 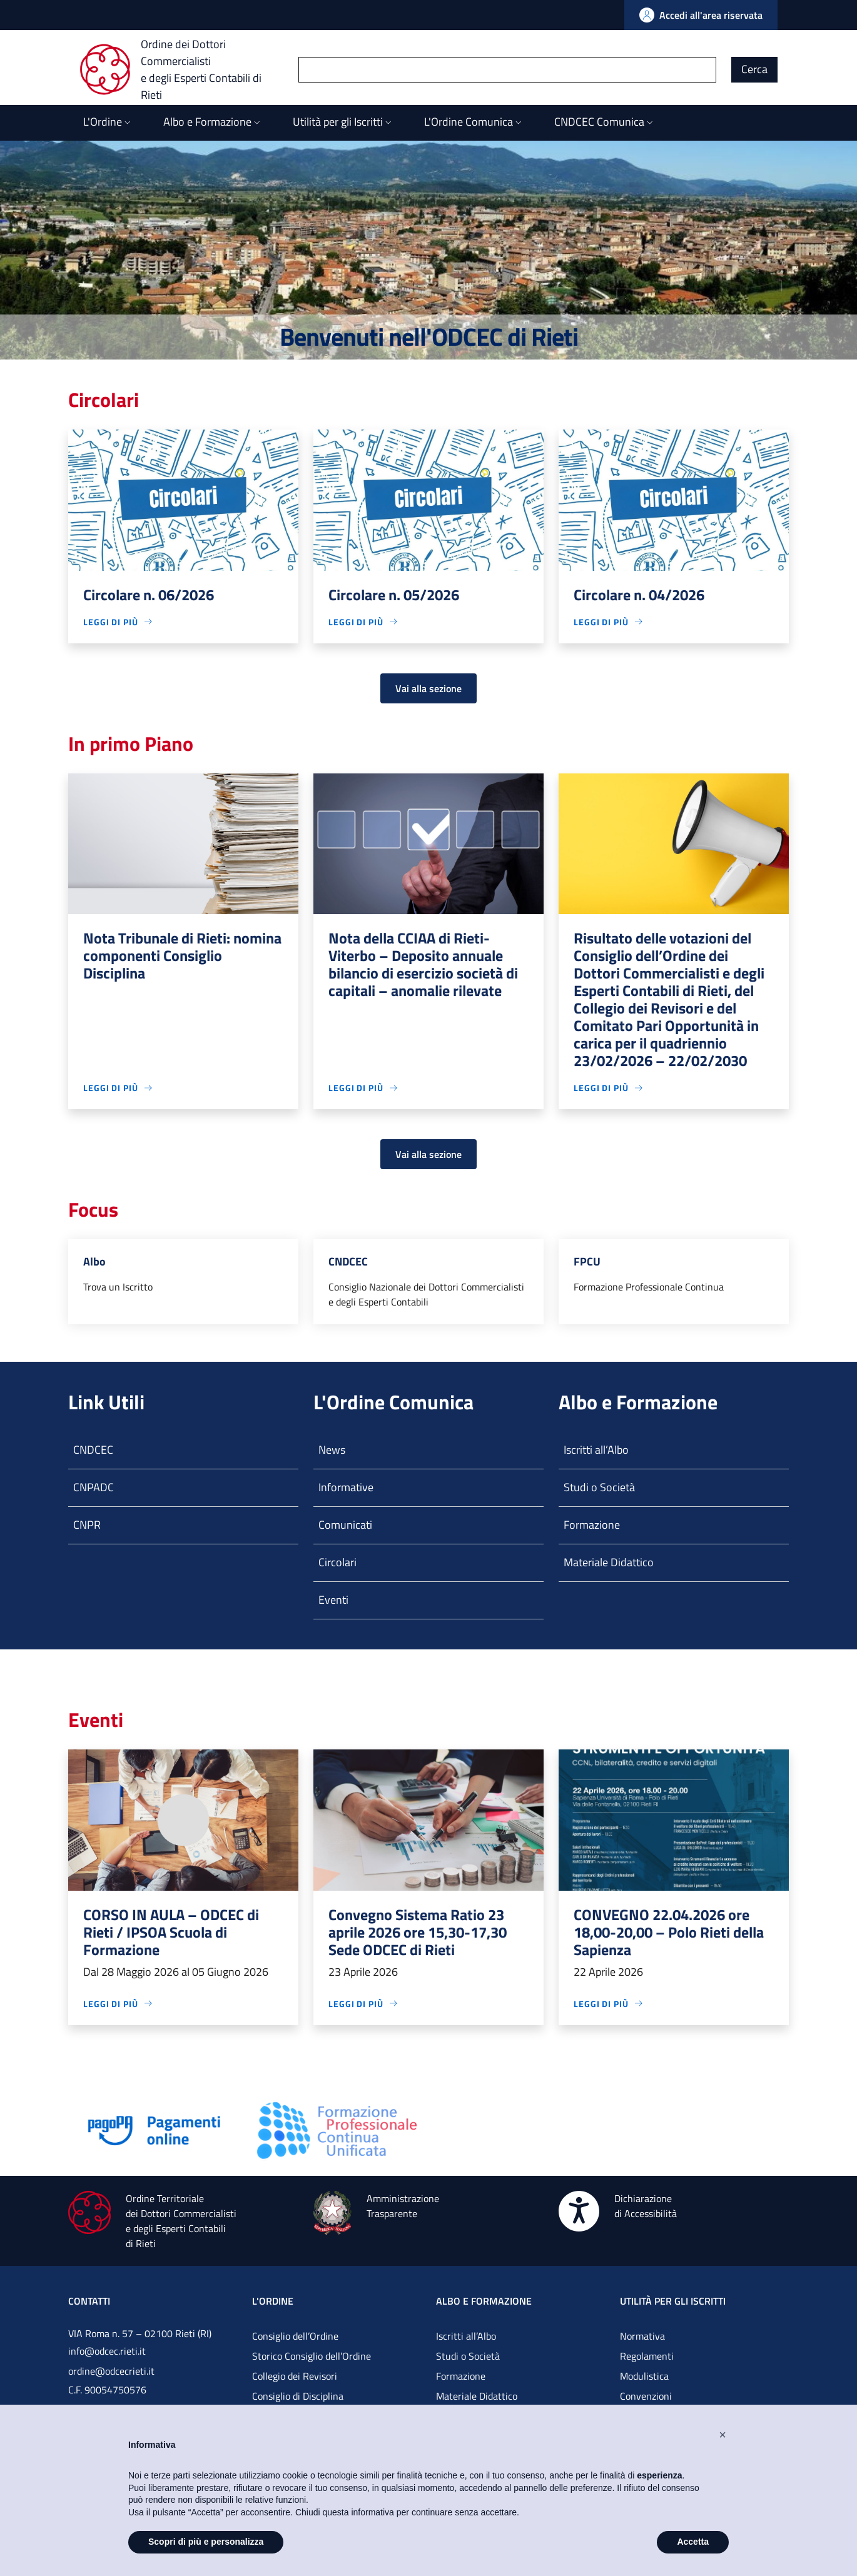 I want to click on Storico Consiglio dell’Ordine, so click(x=311, y=2355).